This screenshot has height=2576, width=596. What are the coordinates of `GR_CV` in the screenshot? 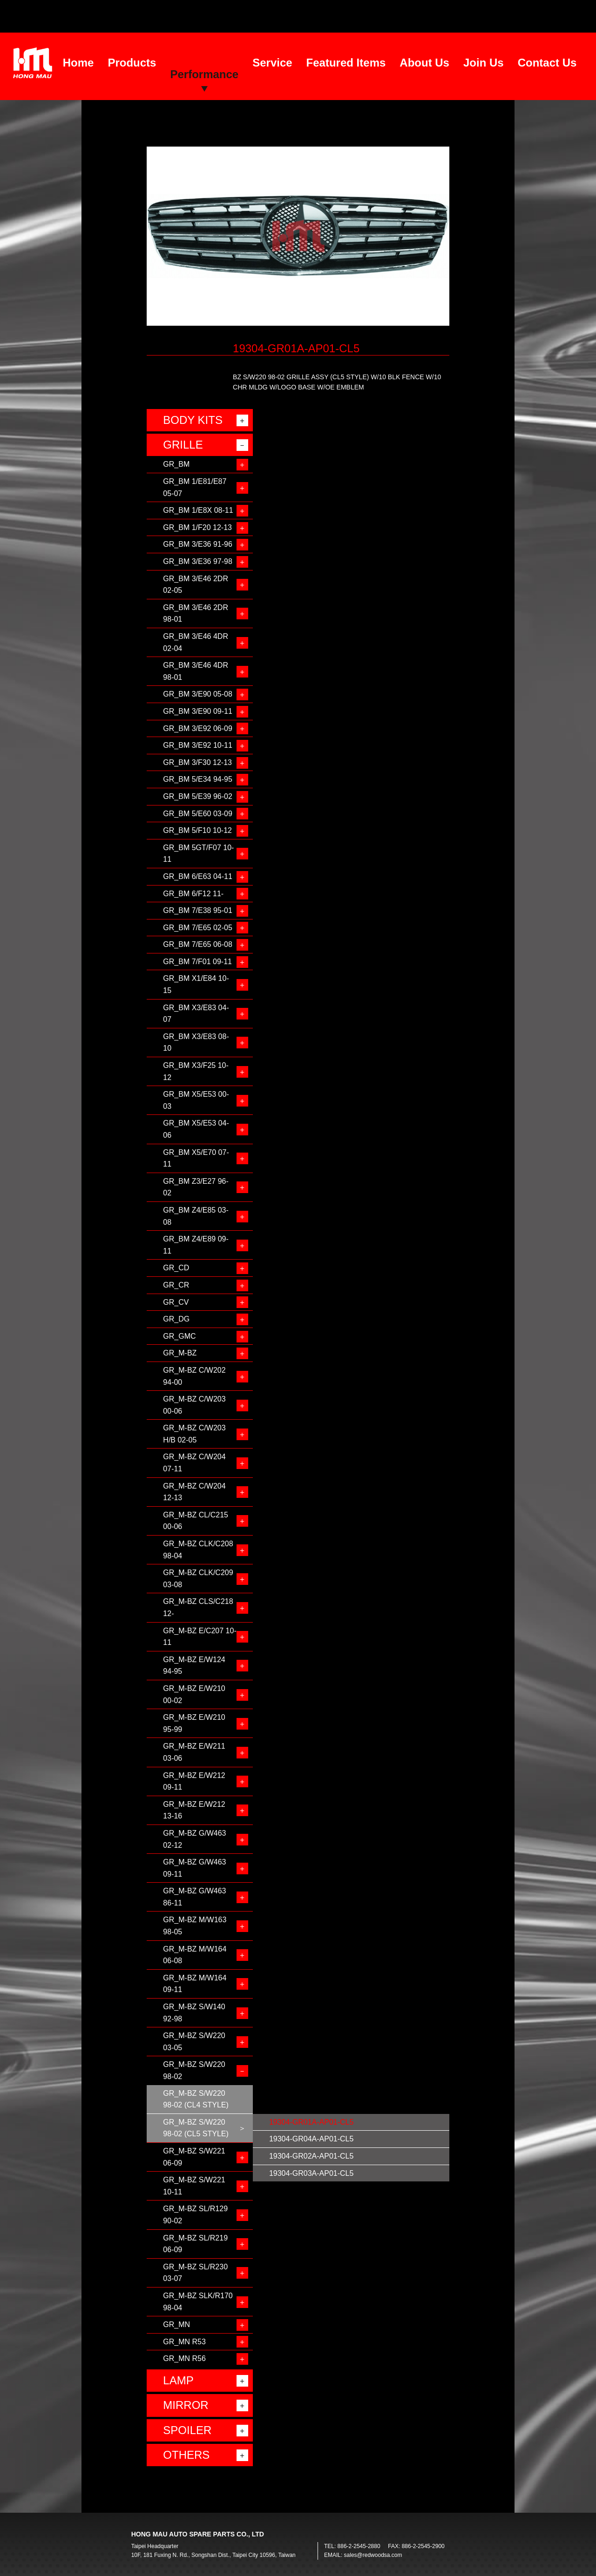 It's located at (176, 1302).